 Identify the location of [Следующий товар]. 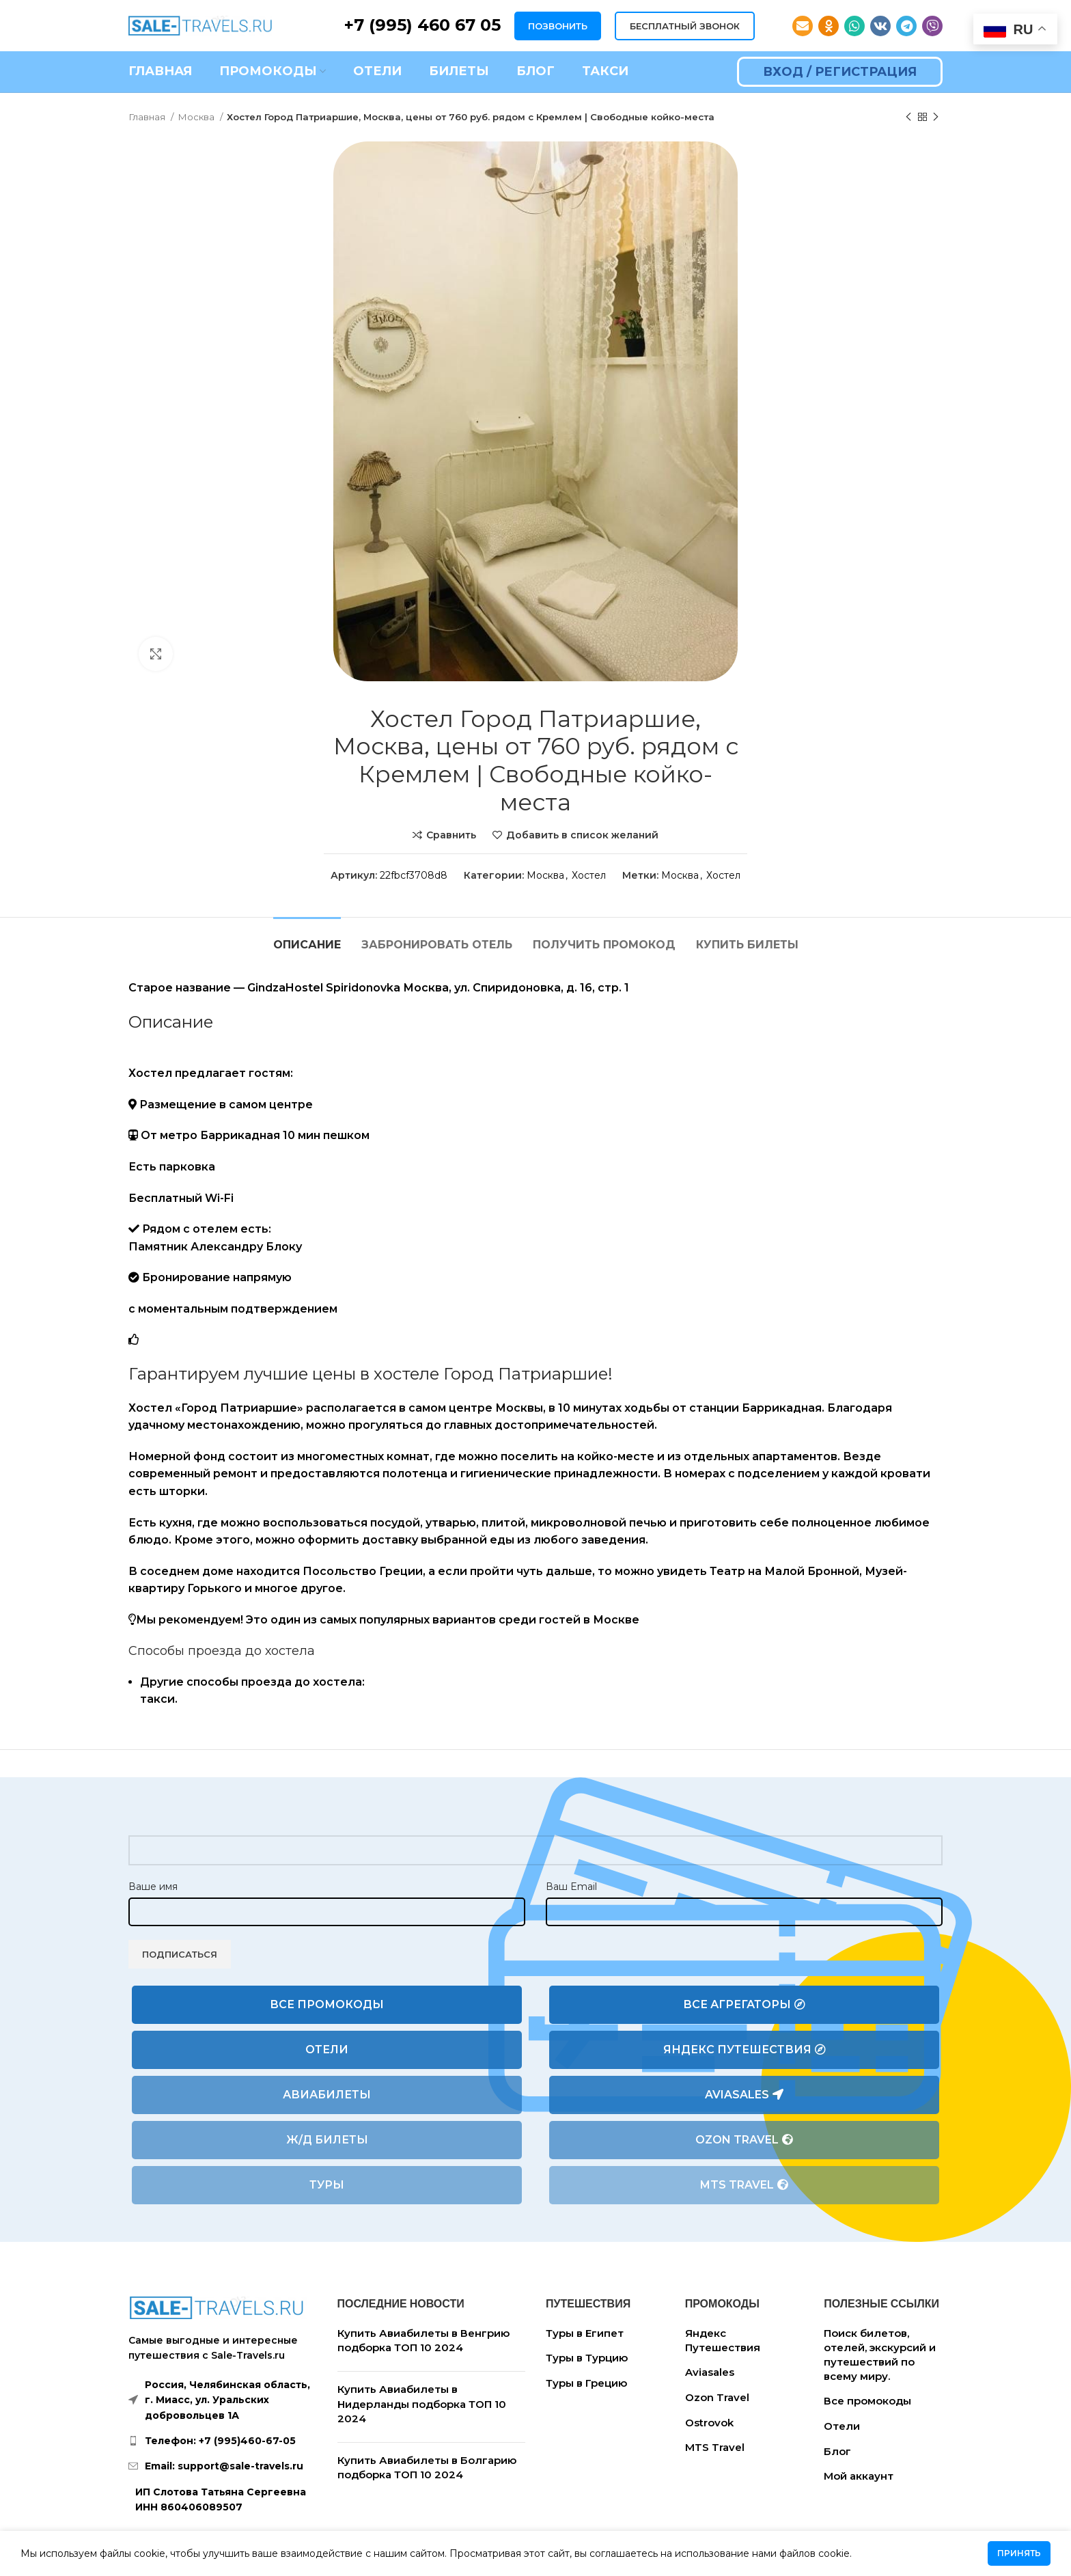
(936, 117).